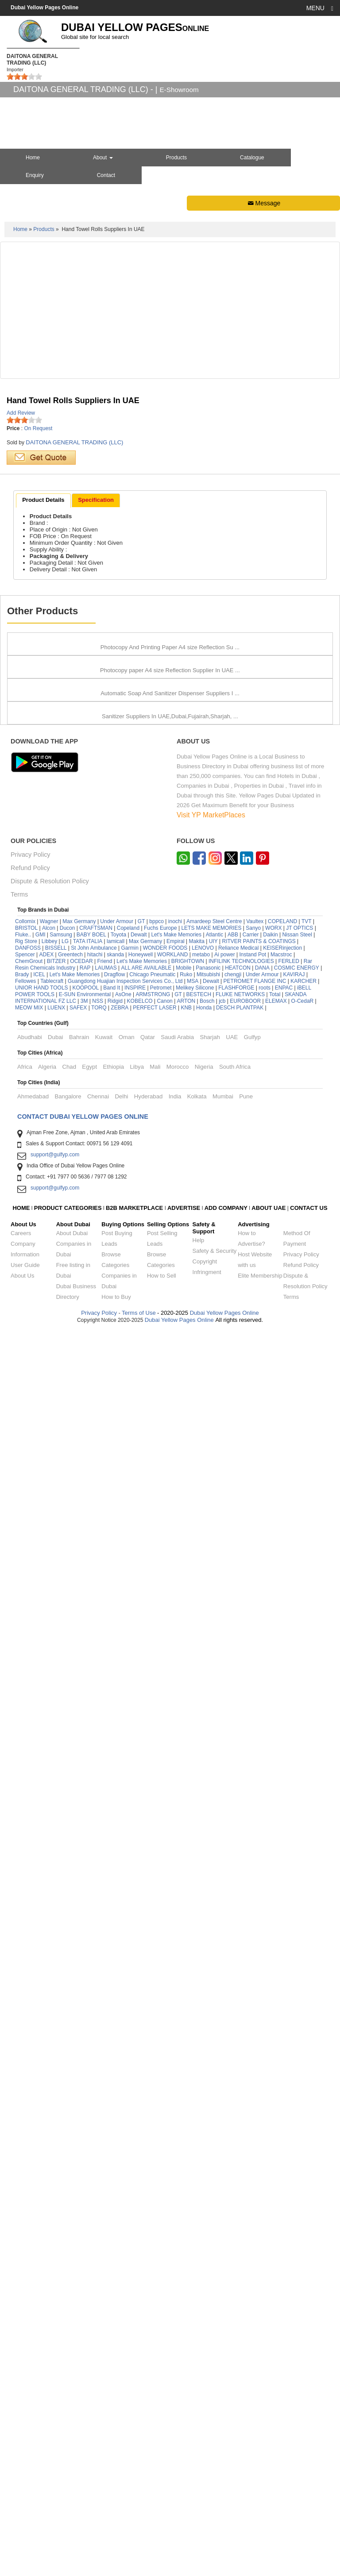  Describe the element at coordinates (245, 2249) in the screenshot. I see `EUROBOOR` at that location.